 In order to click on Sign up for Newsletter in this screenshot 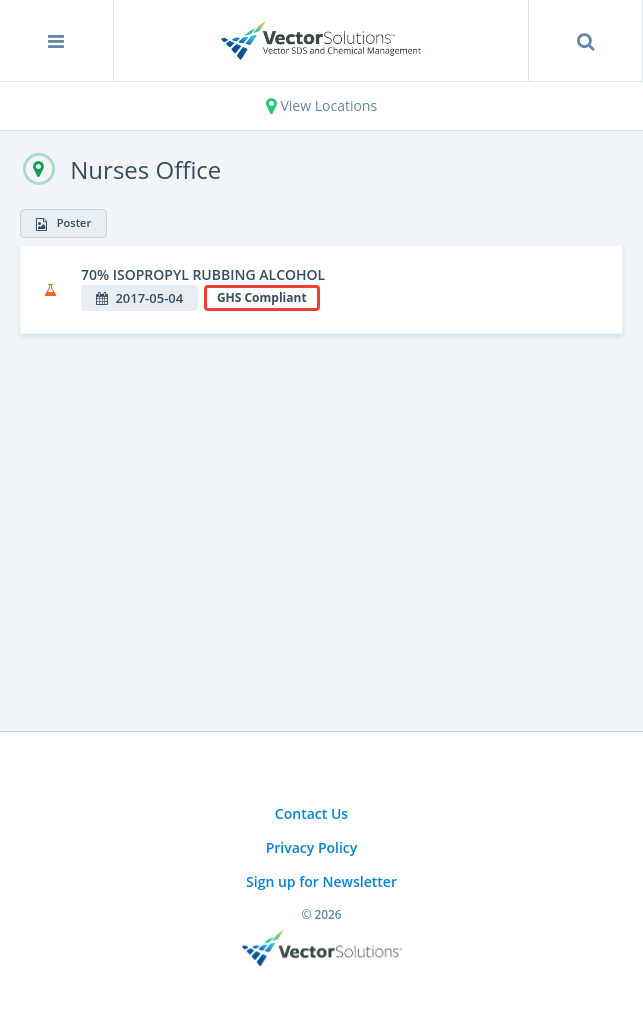, I will do `click(321, 881)`.